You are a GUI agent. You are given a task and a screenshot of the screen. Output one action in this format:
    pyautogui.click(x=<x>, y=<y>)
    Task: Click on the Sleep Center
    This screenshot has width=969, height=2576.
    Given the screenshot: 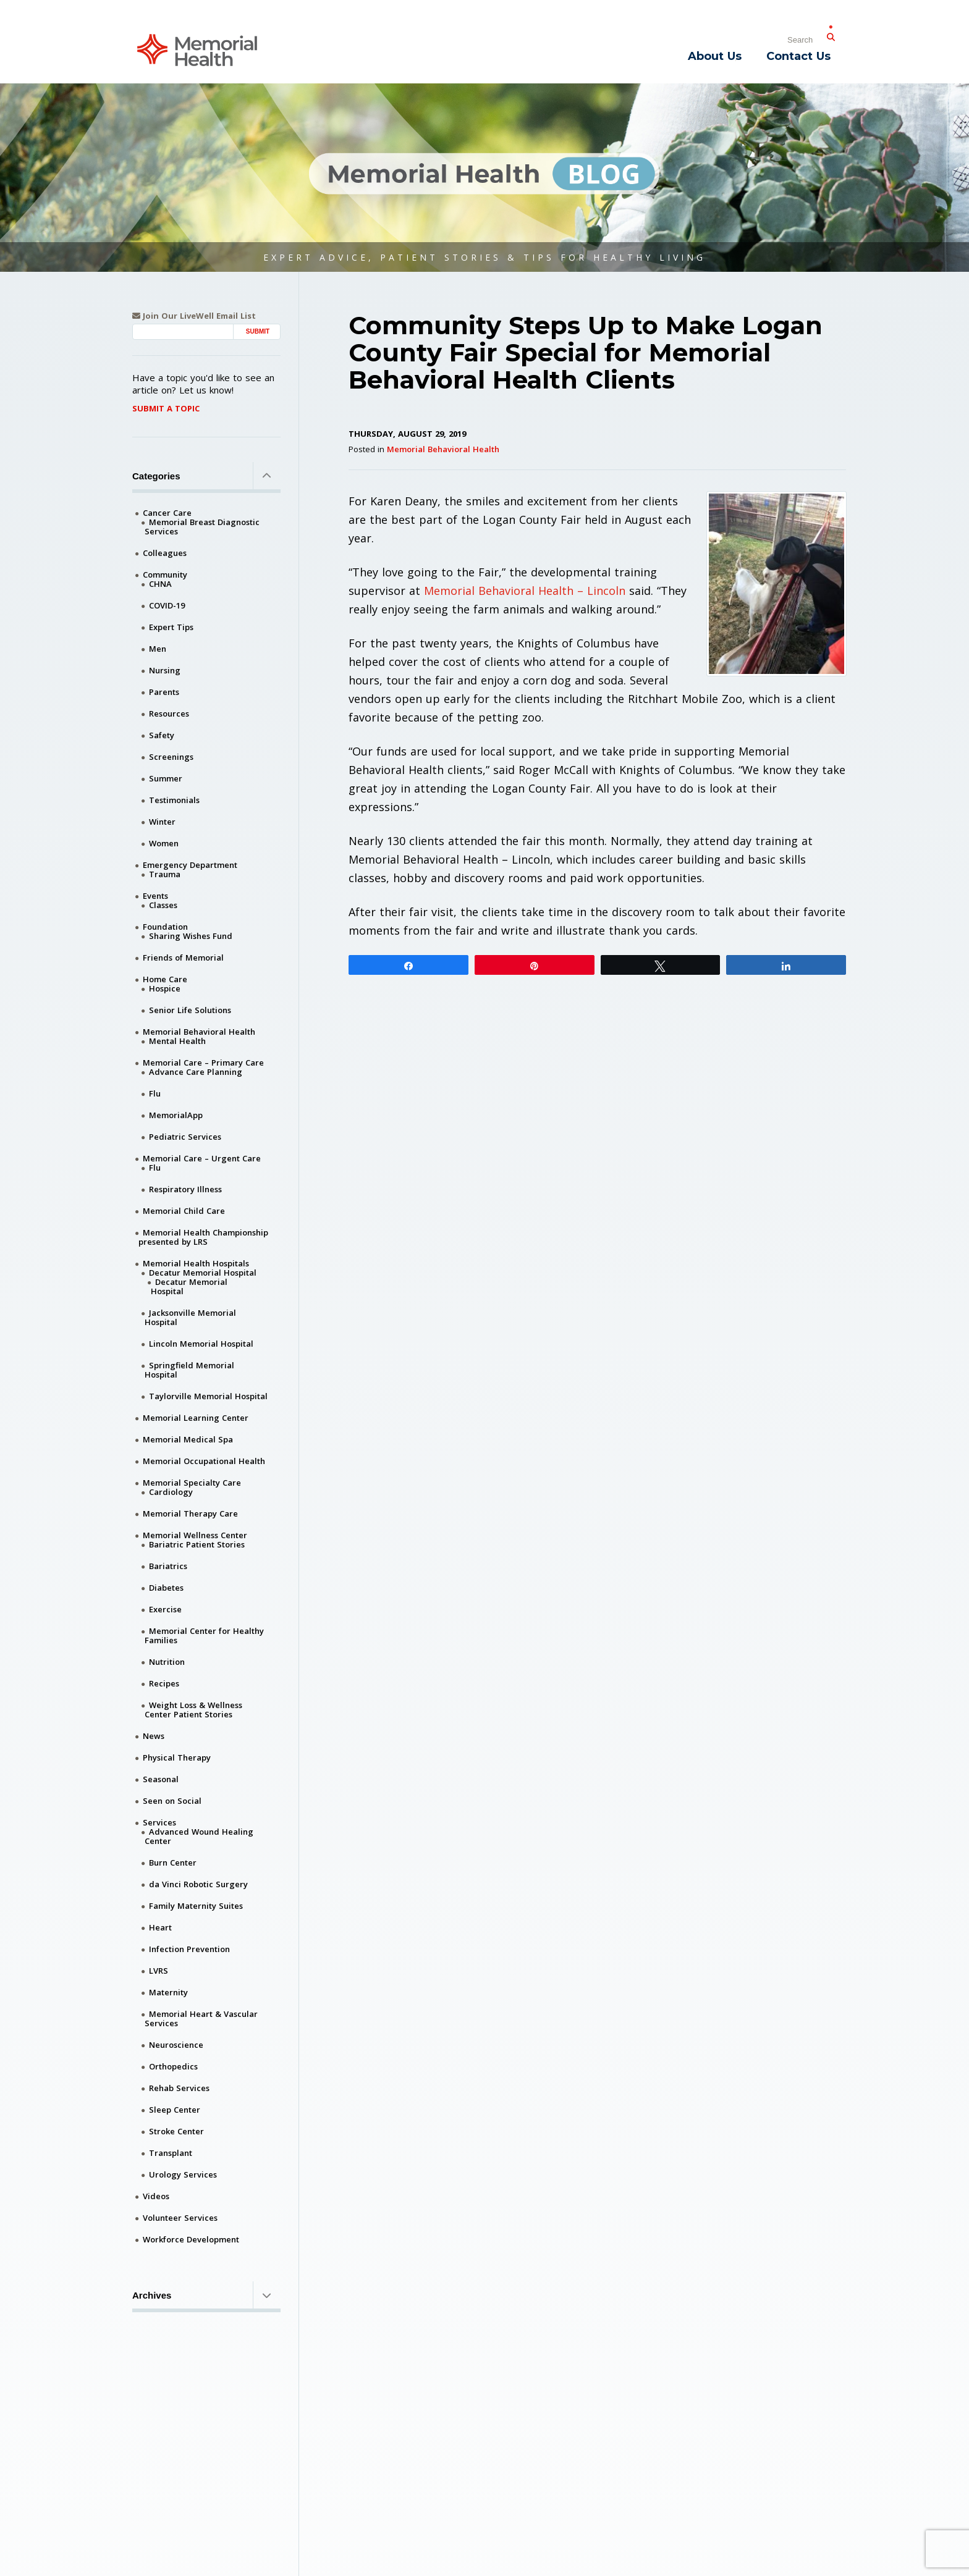 What is the action you would take?
    pyautogui.click(x=174, y=2109)
    